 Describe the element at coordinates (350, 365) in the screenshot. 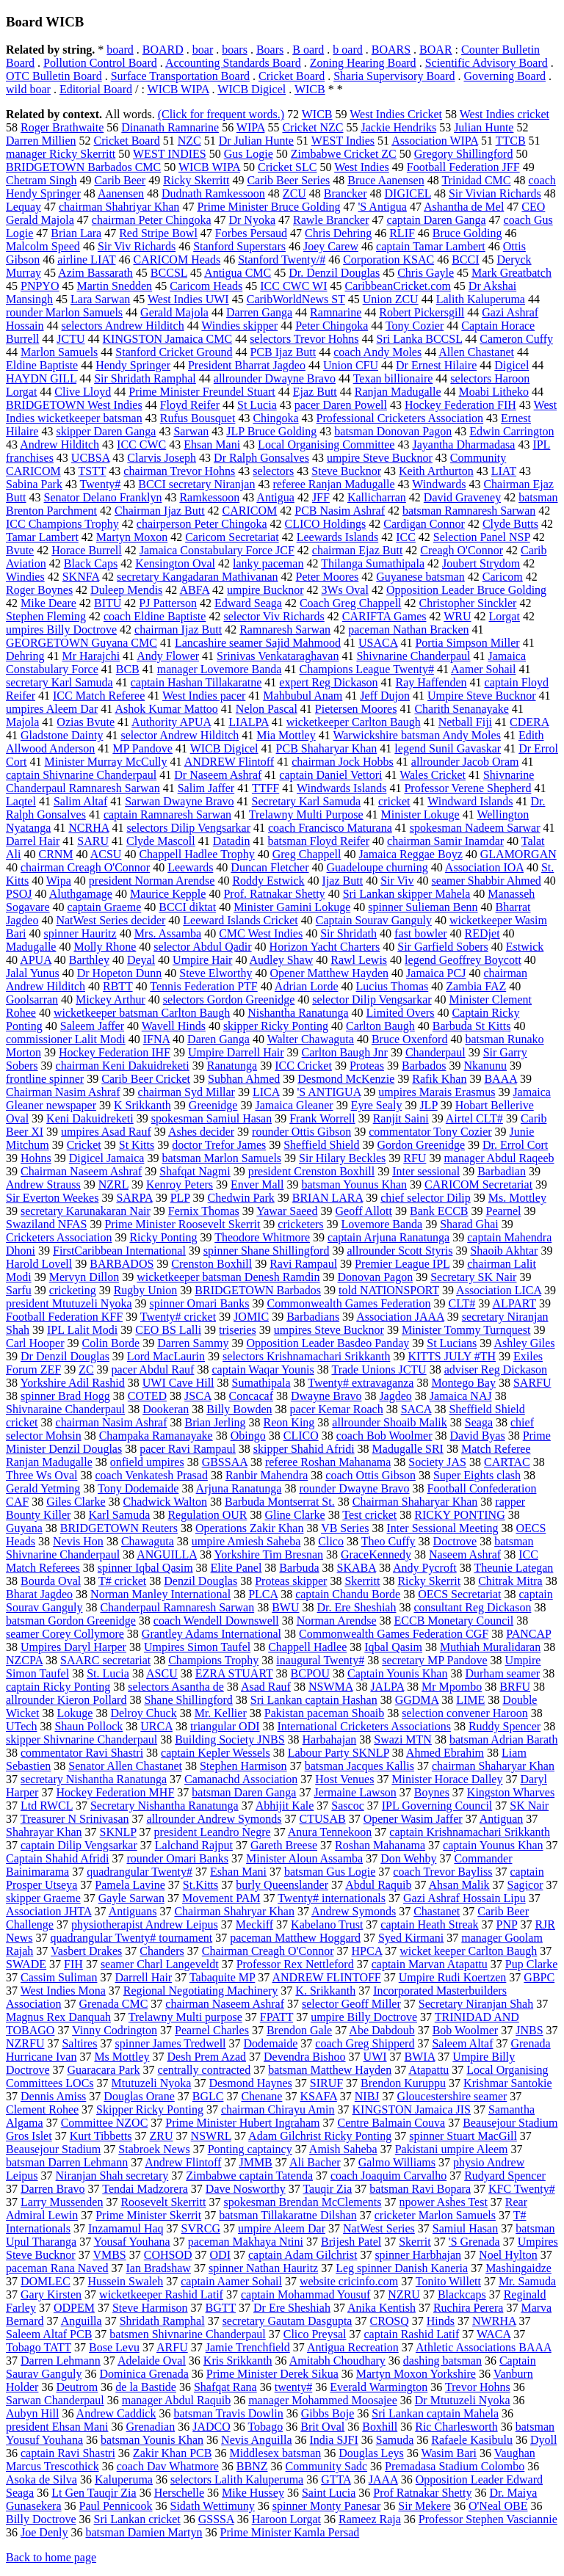

I see `Union CFU` at that location.